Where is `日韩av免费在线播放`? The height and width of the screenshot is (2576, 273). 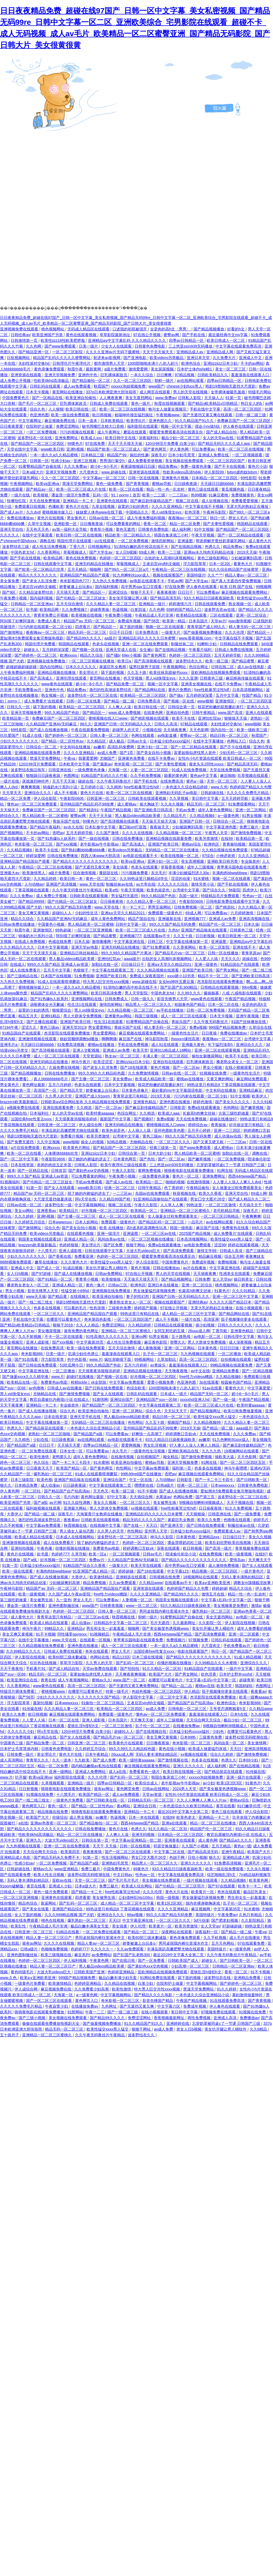 日韩av免费在线播放 is located at coordinates (18, 924).